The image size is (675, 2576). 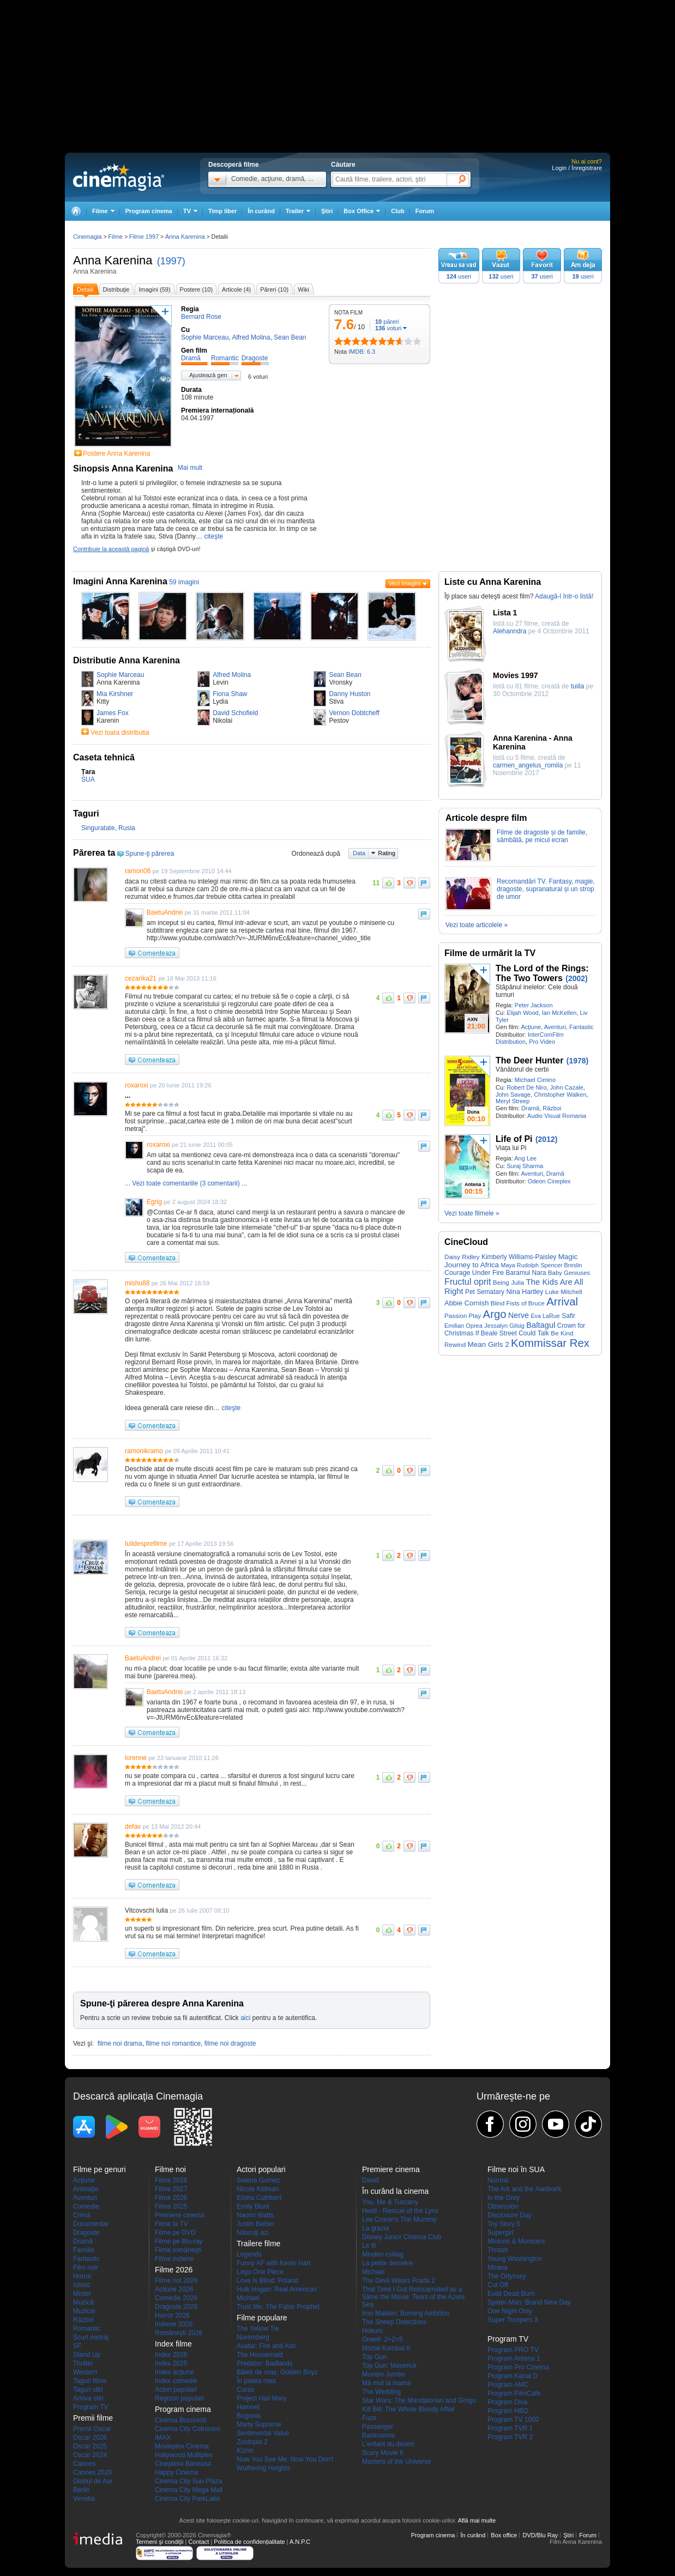 I want to click on You, Me & Tuscany, so click(x=390, y=2202).